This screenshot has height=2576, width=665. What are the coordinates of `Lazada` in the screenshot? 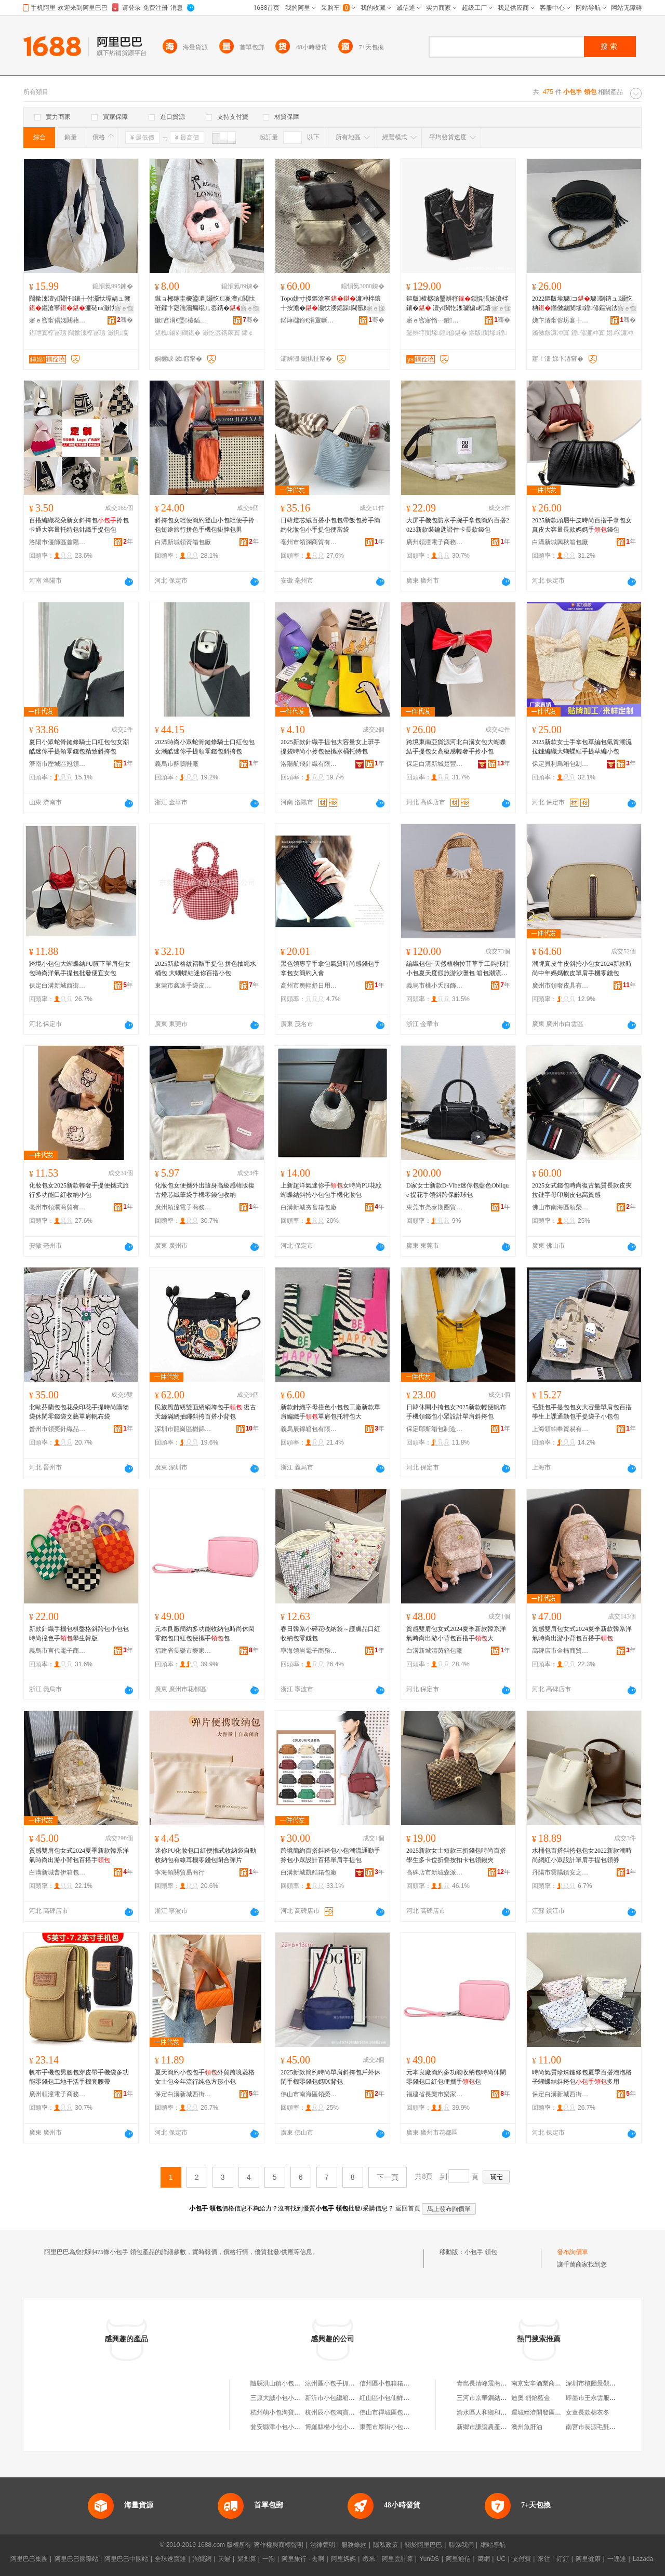 It's located at (643, 2558).